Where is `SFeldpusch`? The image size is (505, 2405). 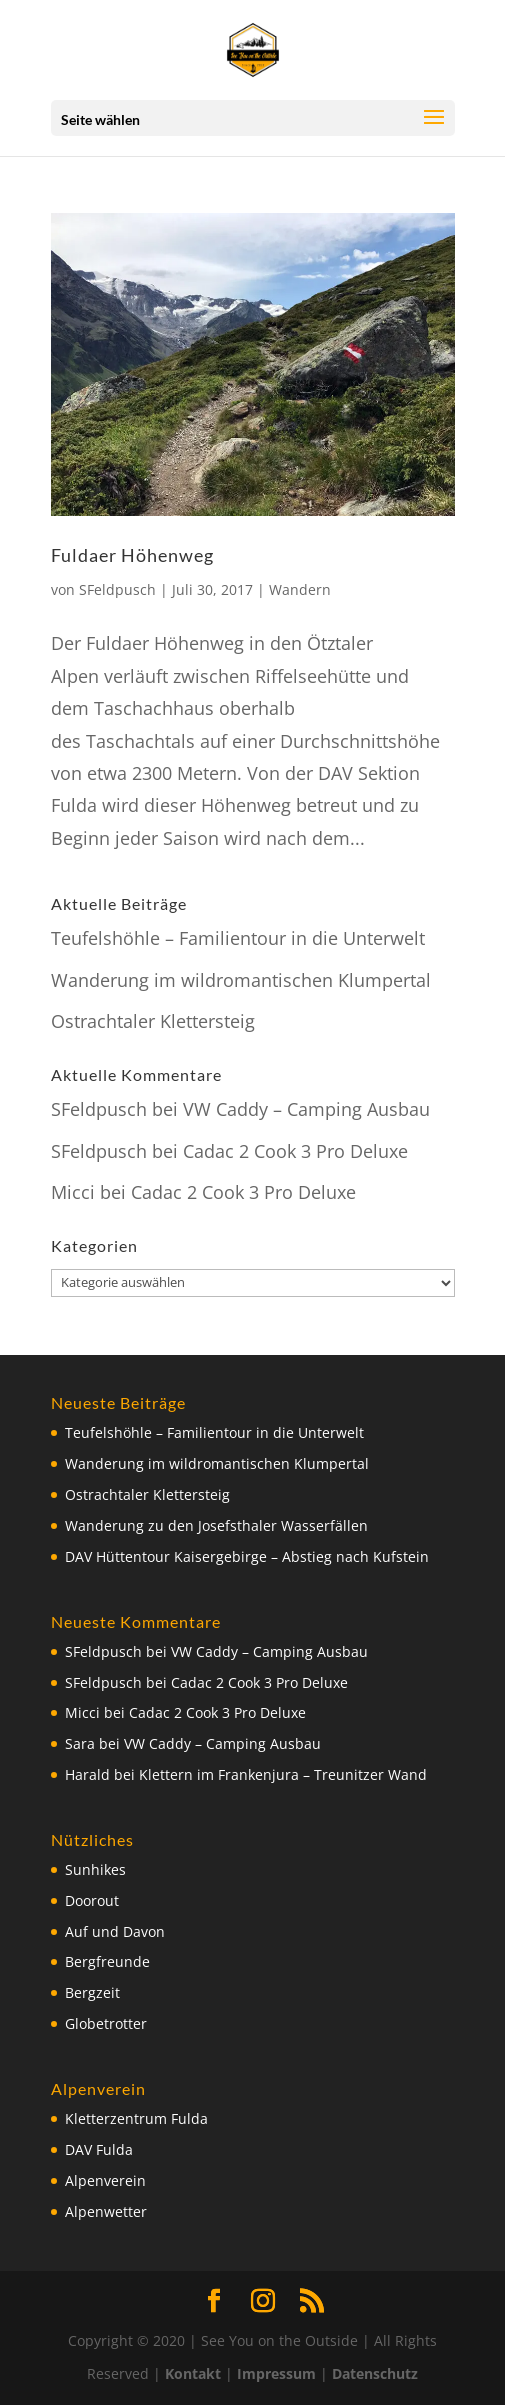
SFeldpusch is located at coordinates (117, 589).